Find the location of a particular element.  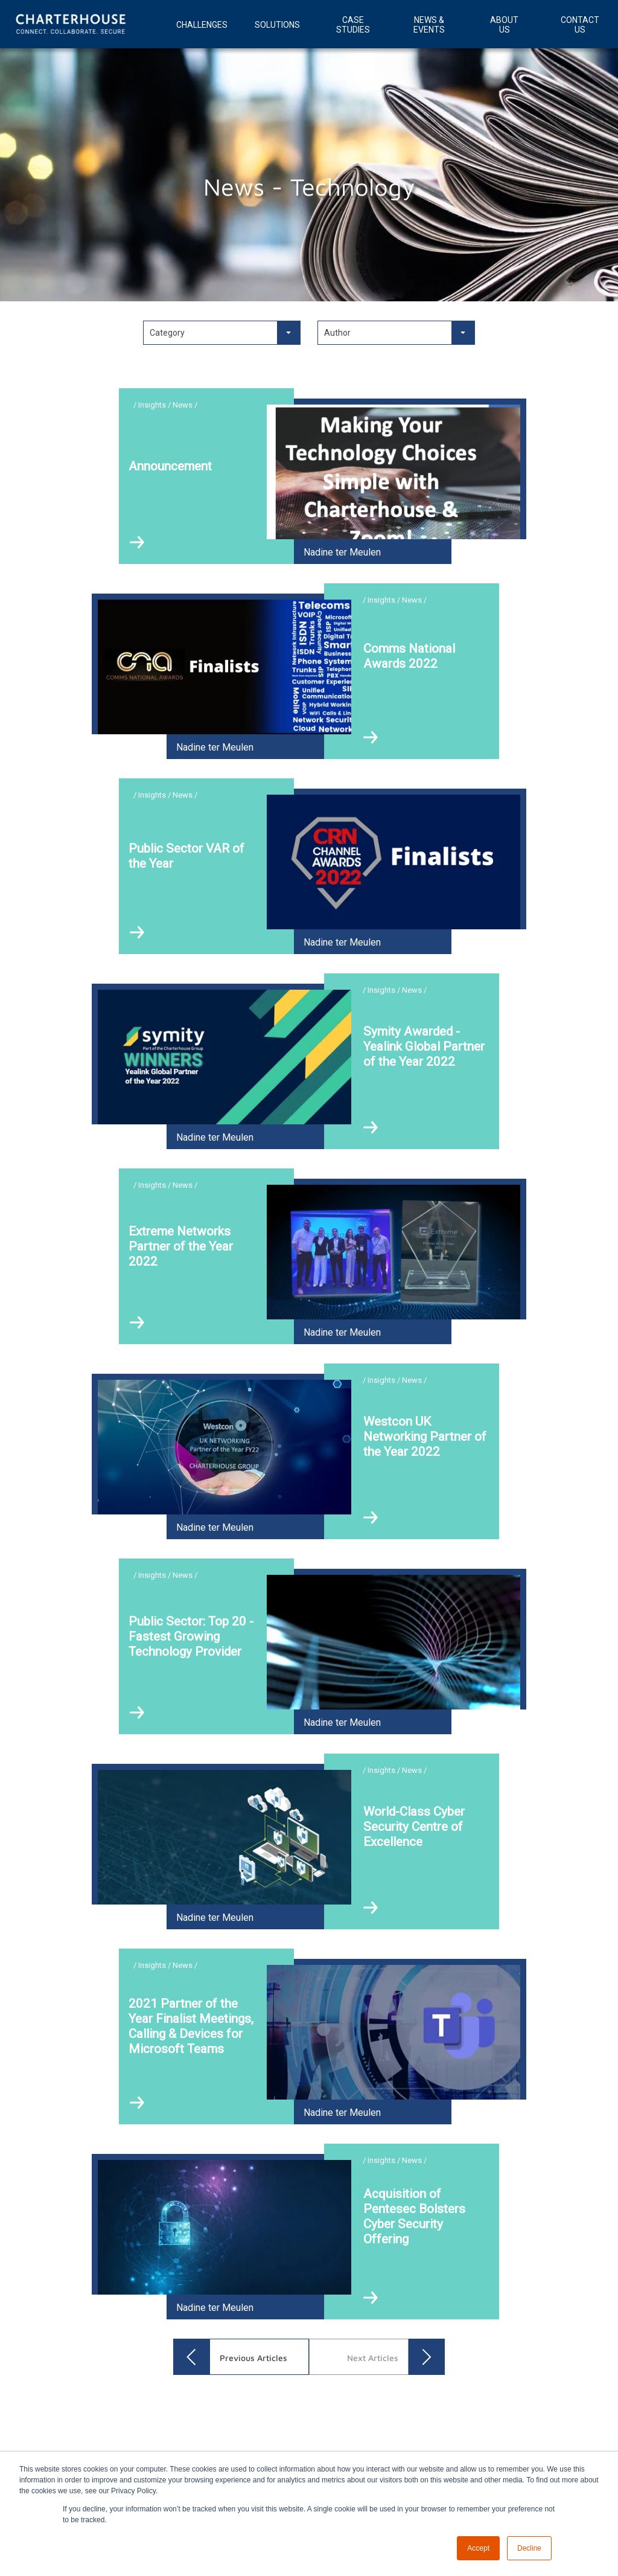

Case Studies [menuitem] is located at coordinates (353, 24).